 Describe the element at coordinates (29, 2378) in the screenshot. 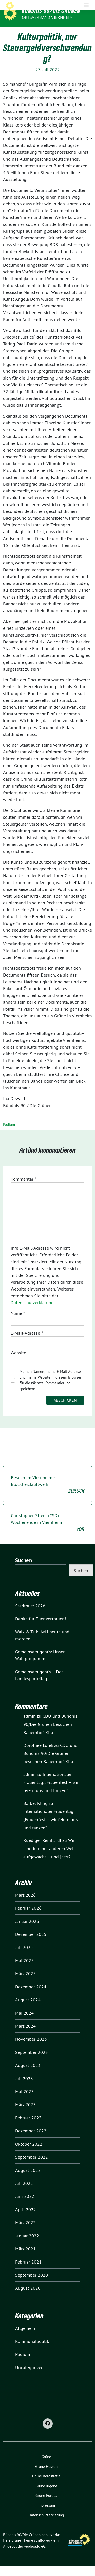

I see `Uncategorized` at that location.